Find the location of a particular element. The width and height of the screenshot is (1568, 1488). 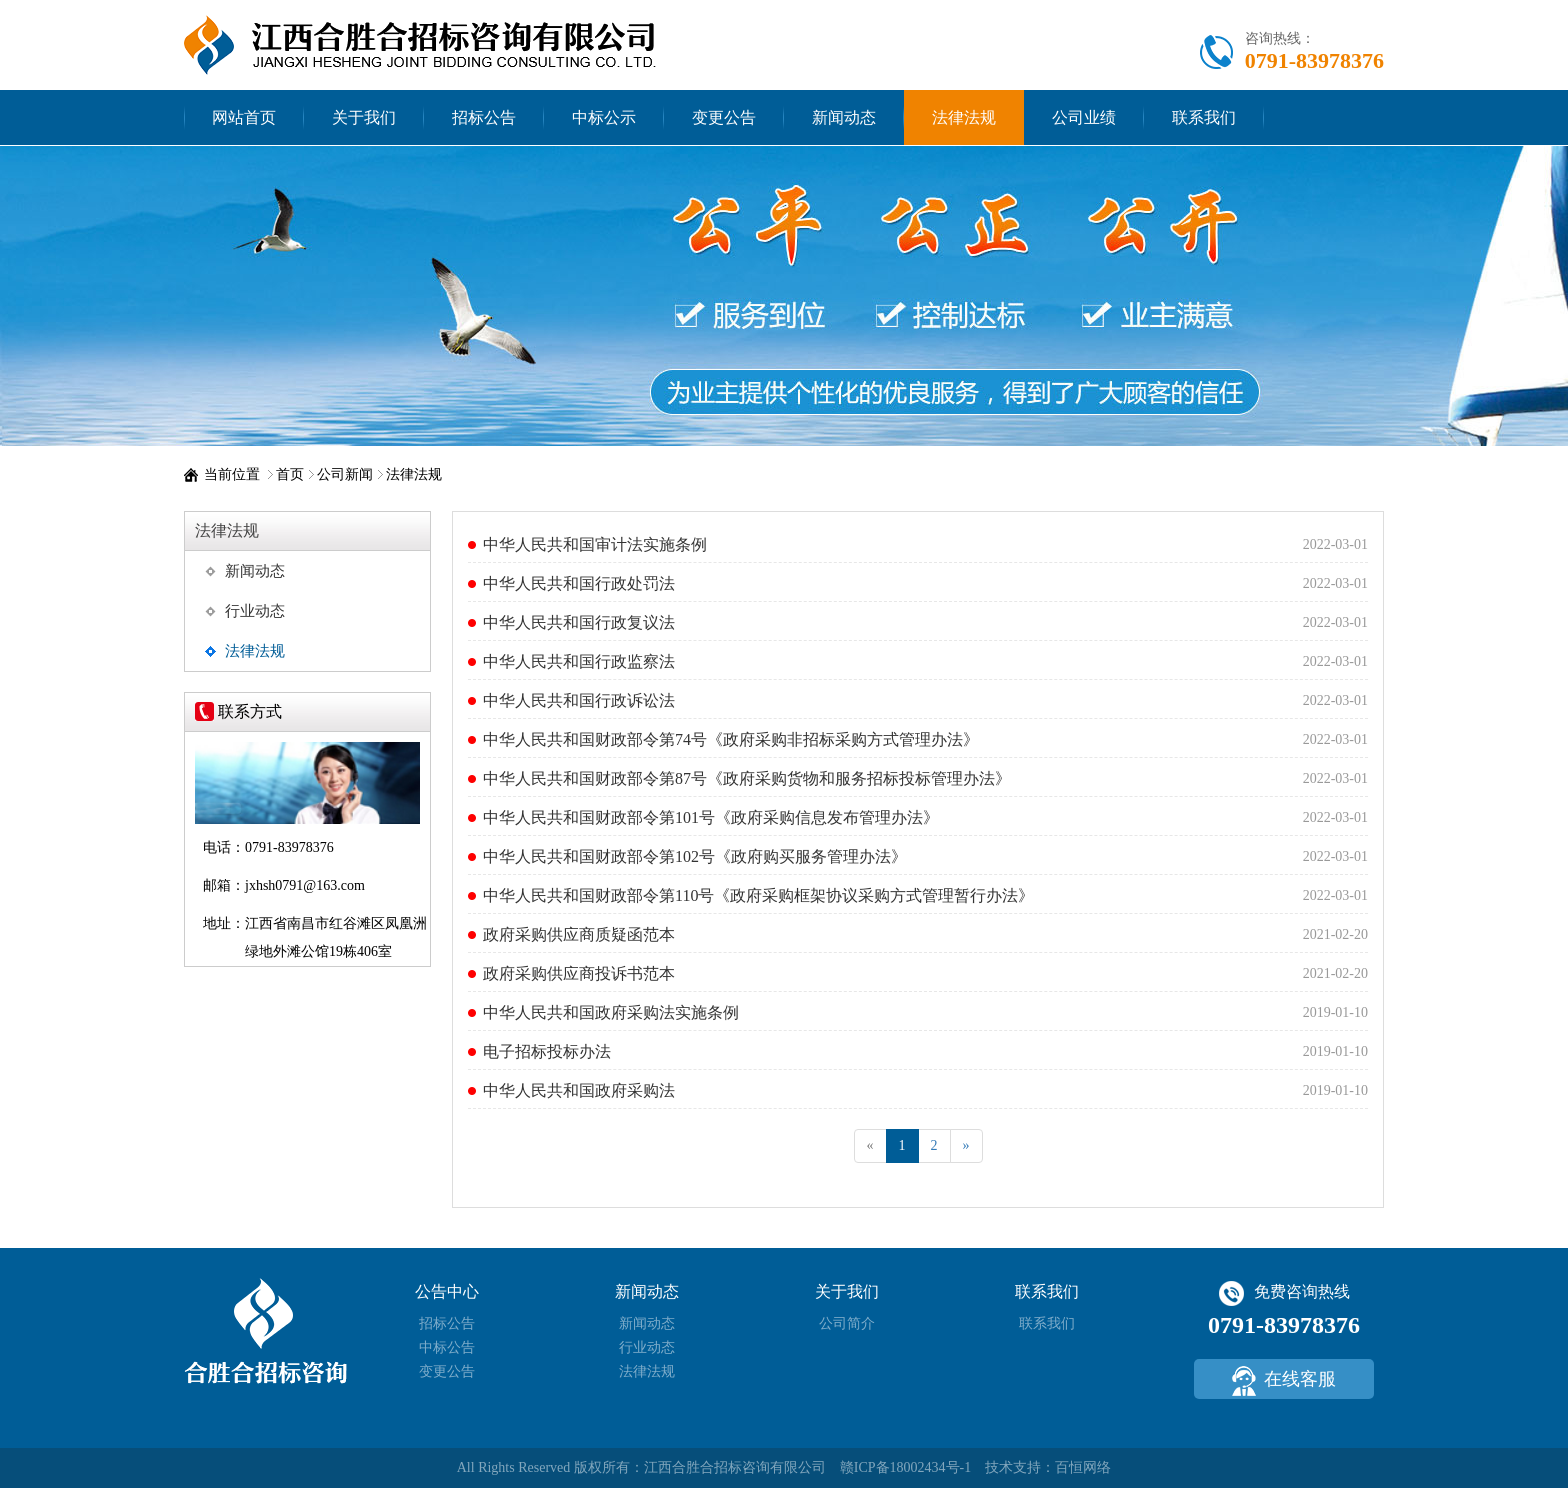

中华人民共和国财政部令第110号《政府采购框架协议采购方式管理暂行办法》 is located at coordinates (758, 895).